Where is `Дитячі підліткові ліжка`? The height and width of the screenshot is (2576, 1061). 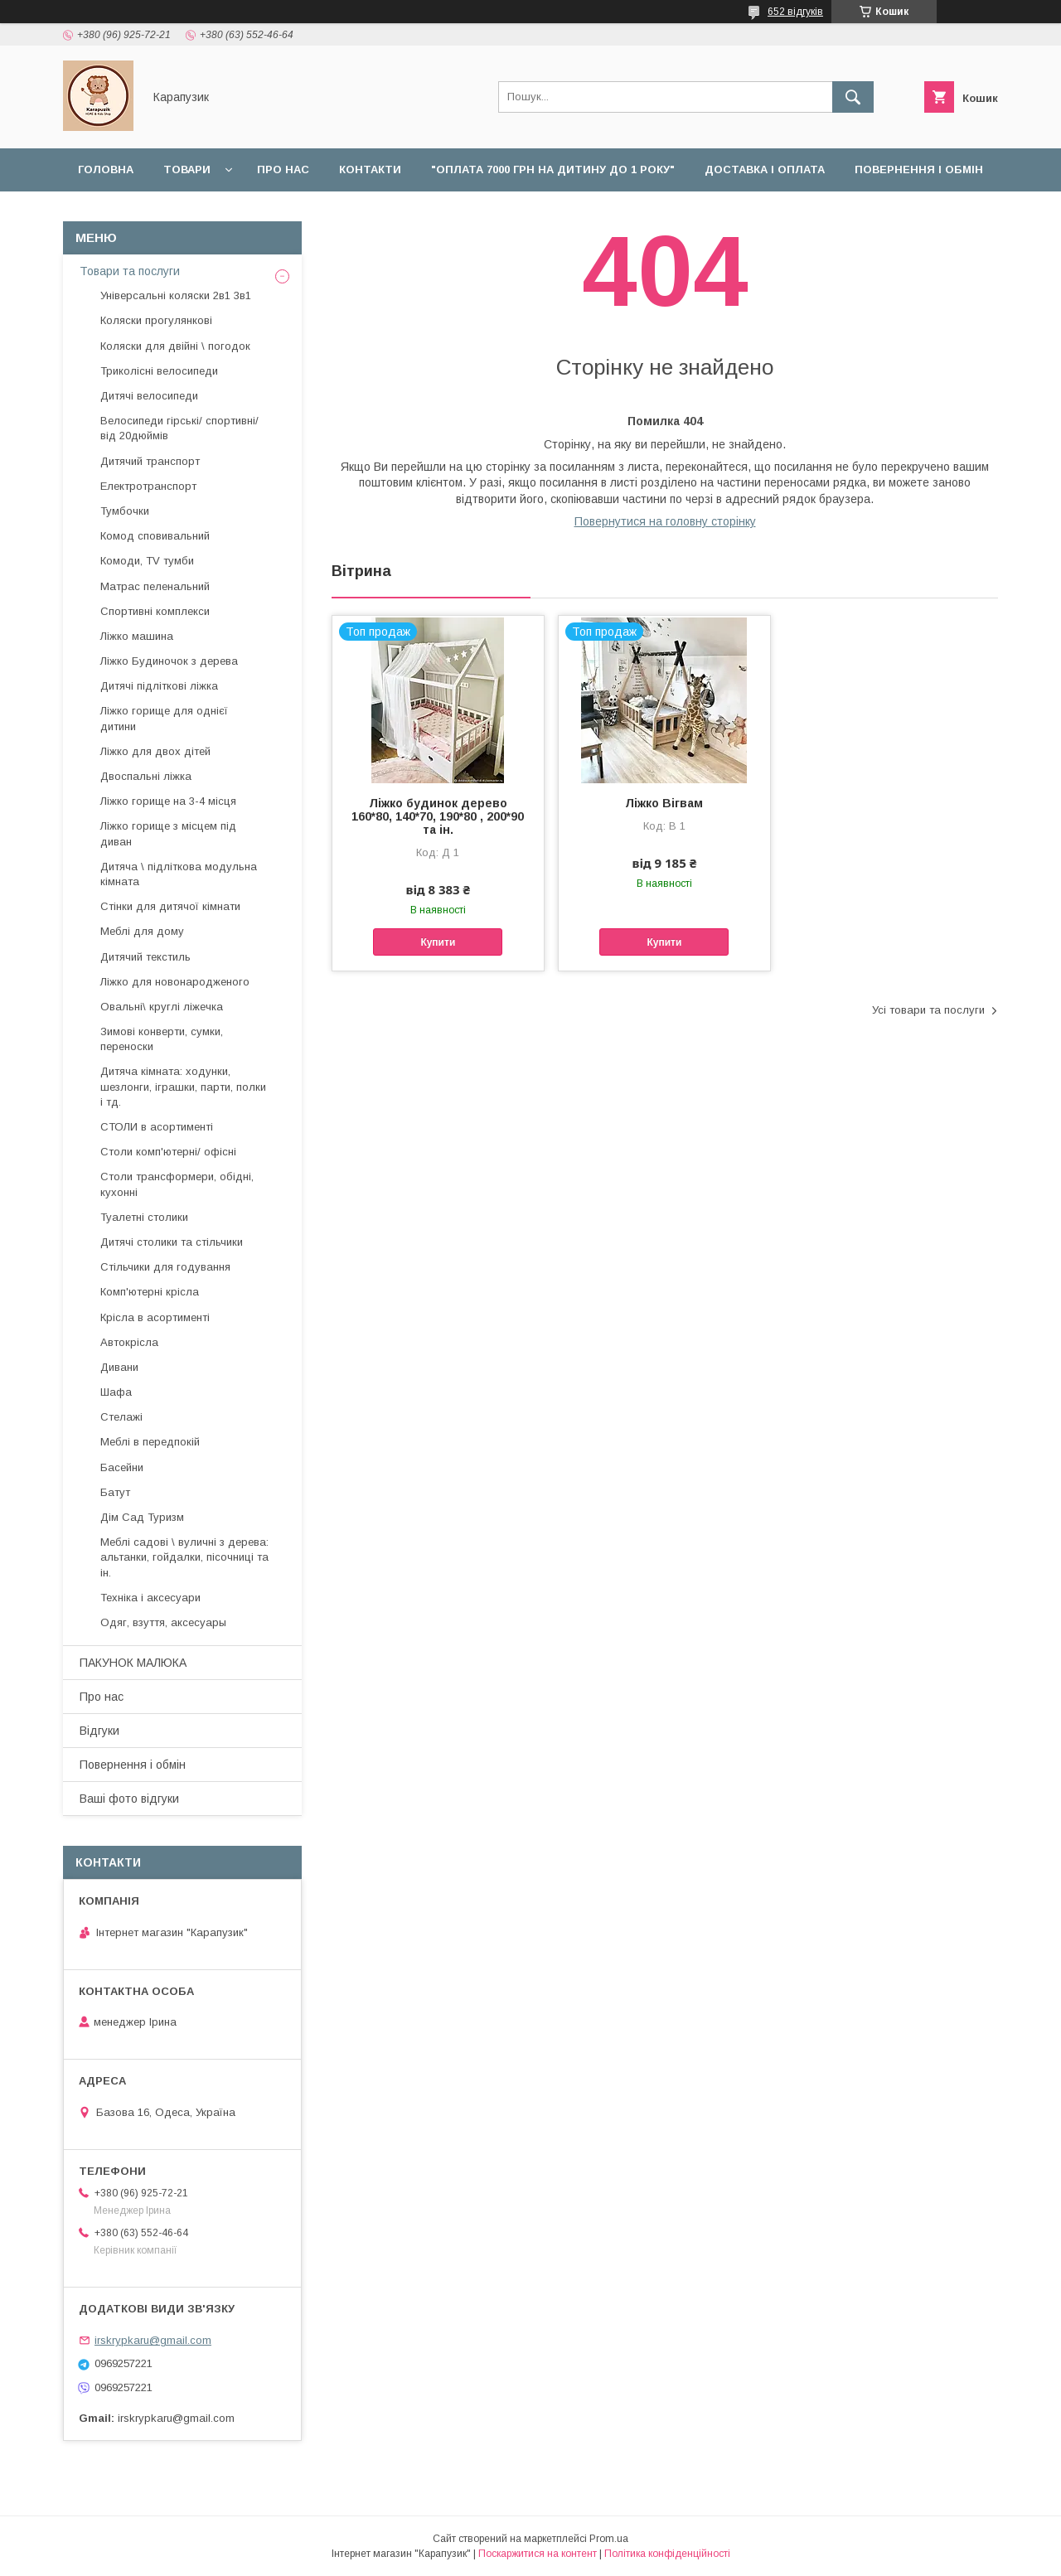 Дитячі підліткові ліжка is located at coordinates (159, 686).